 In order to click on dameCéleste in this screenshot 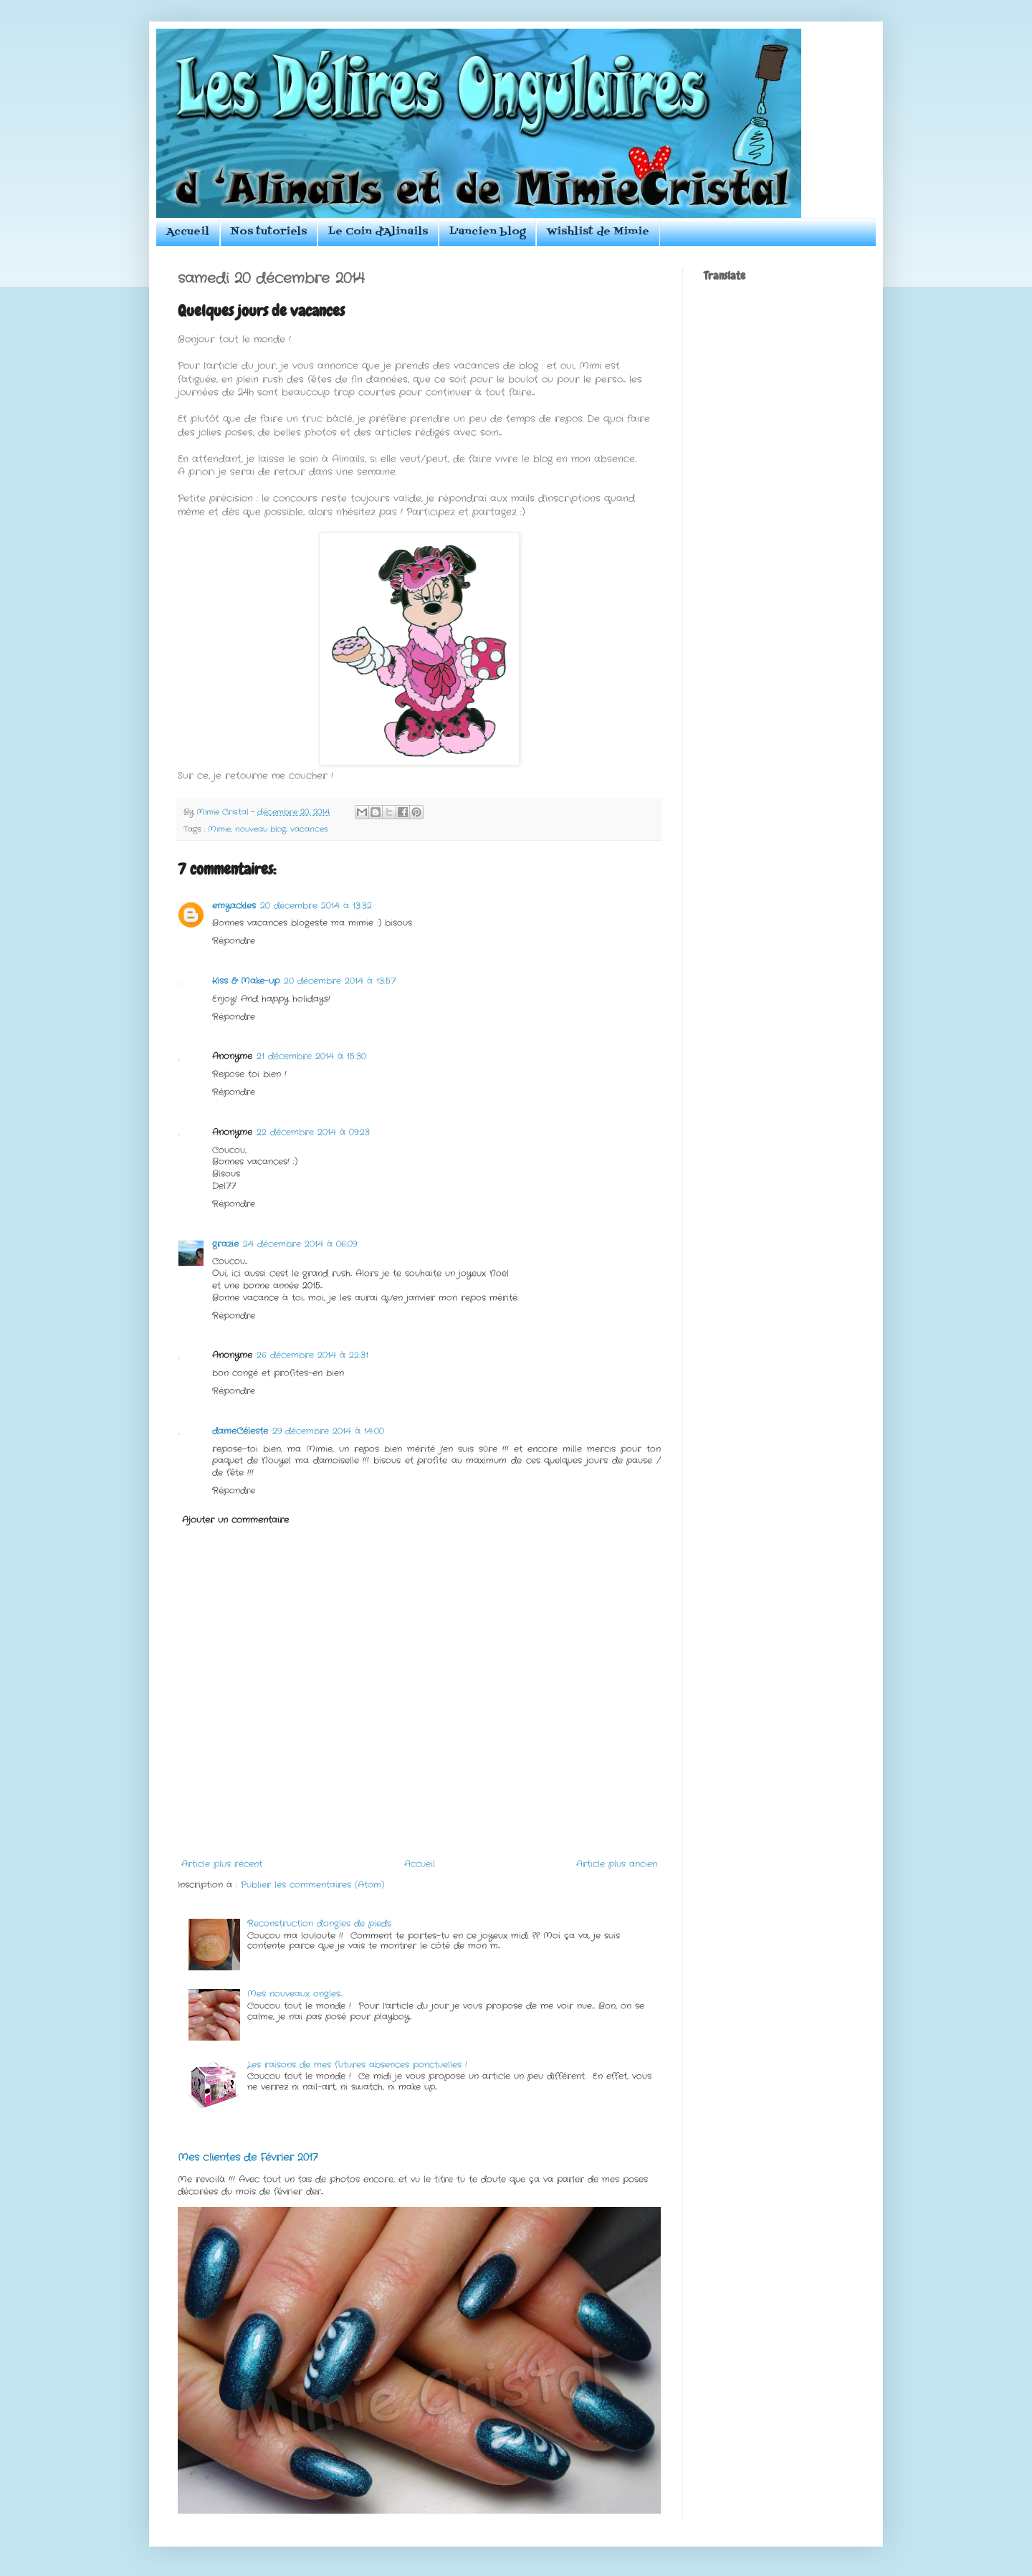, I will do `click(240, 1431)`.